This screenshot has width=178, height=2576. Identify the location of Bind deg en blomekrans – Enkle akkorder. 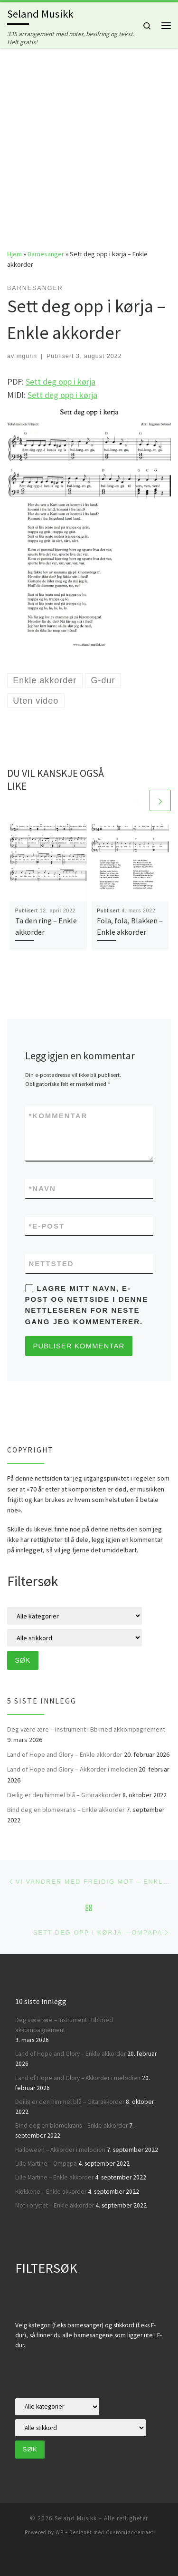
(66, 1809).